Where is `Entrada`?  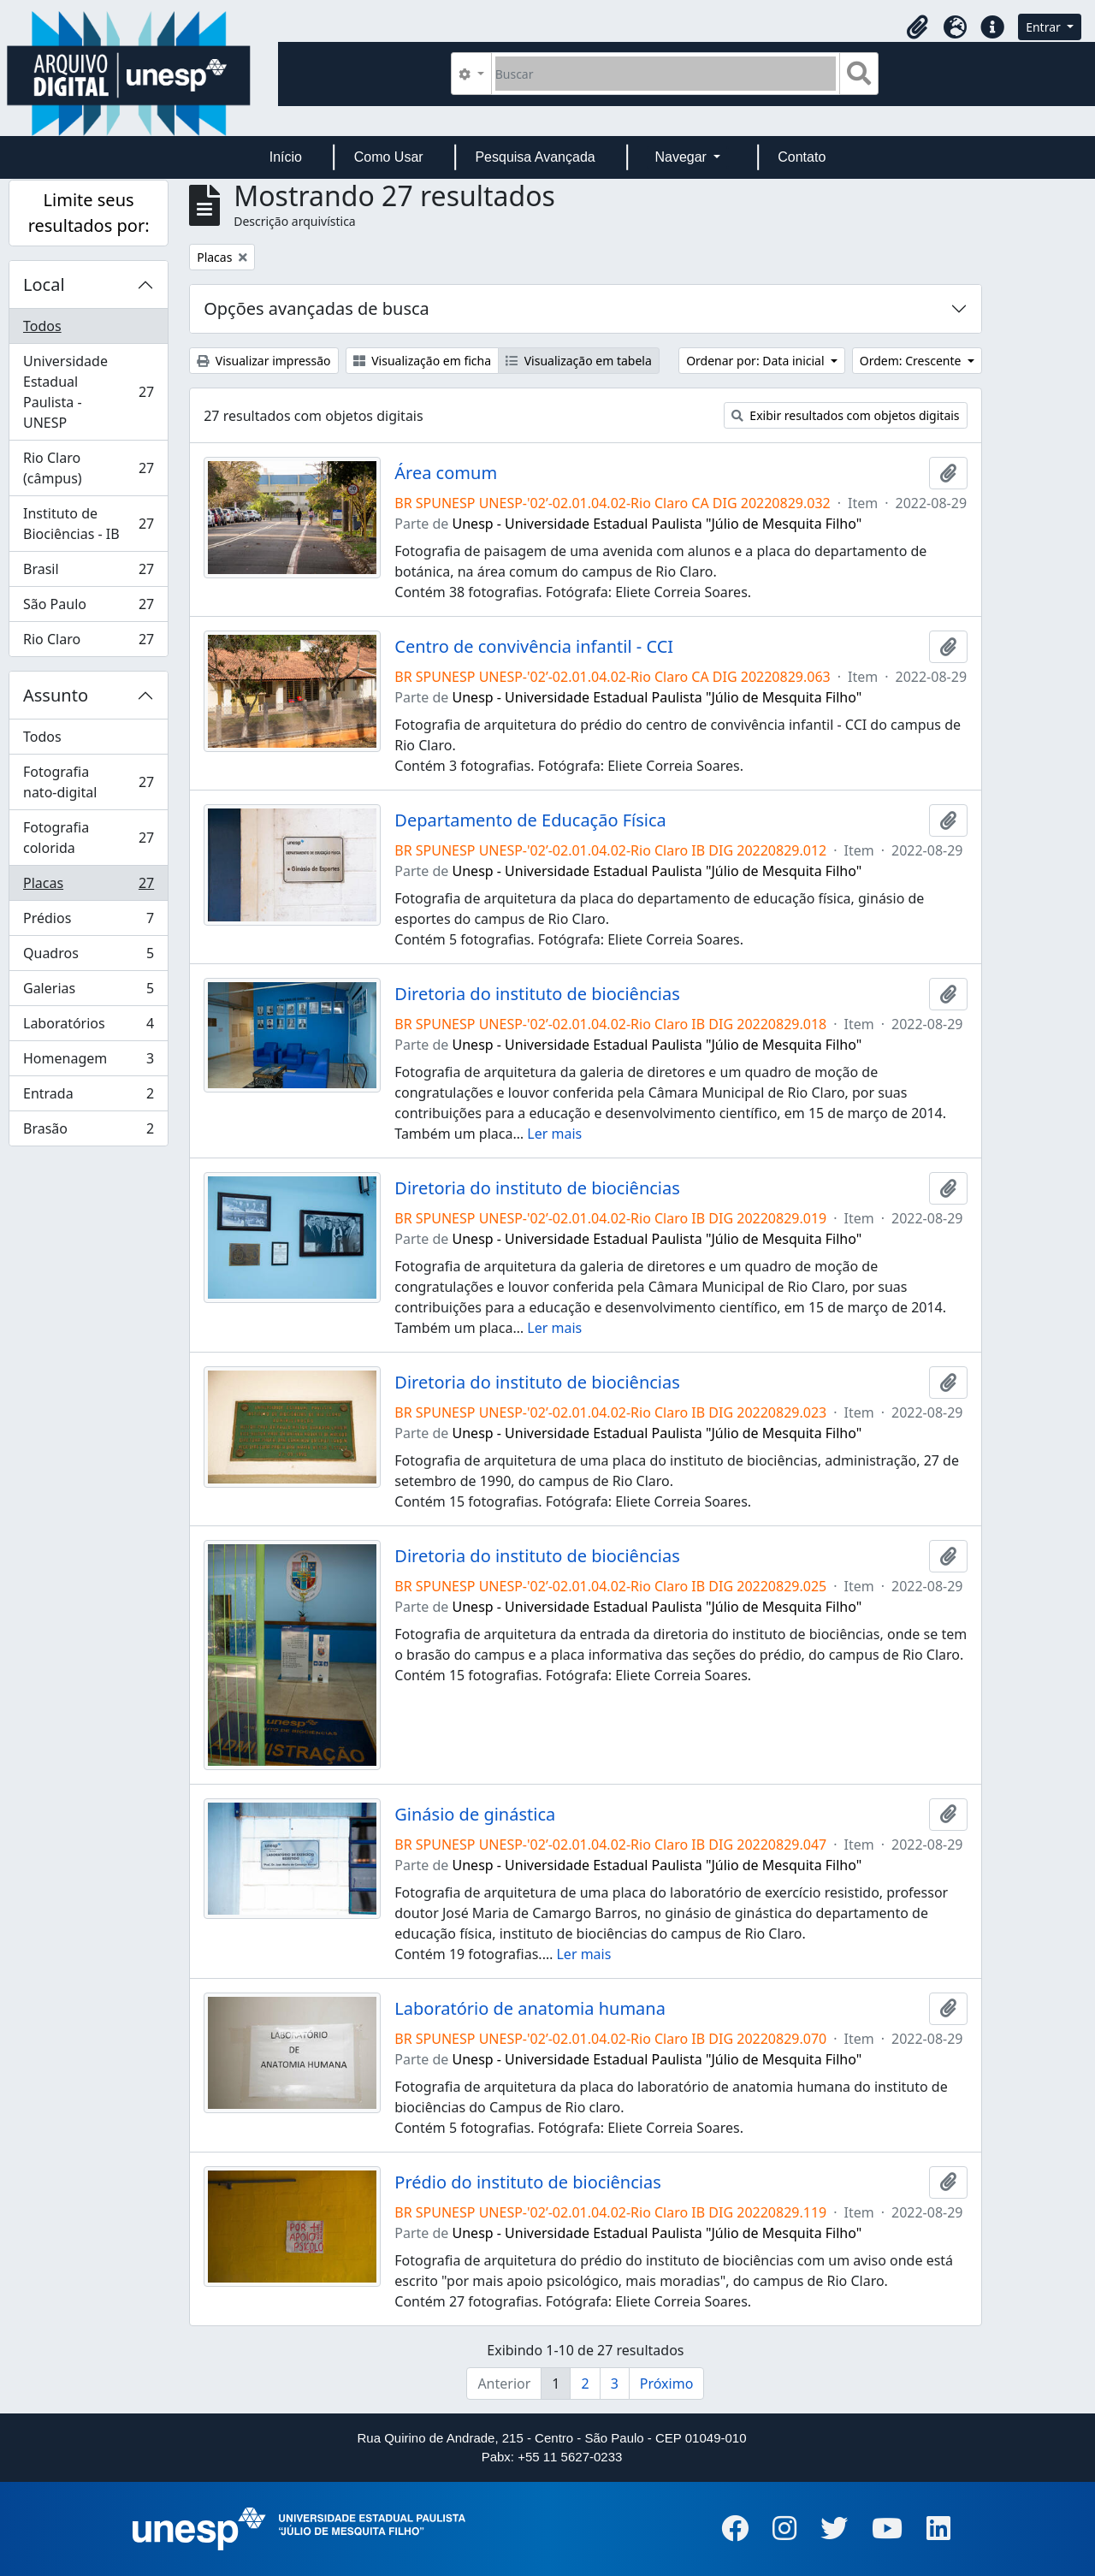
Entrada is located at coordinates (88, 1097).